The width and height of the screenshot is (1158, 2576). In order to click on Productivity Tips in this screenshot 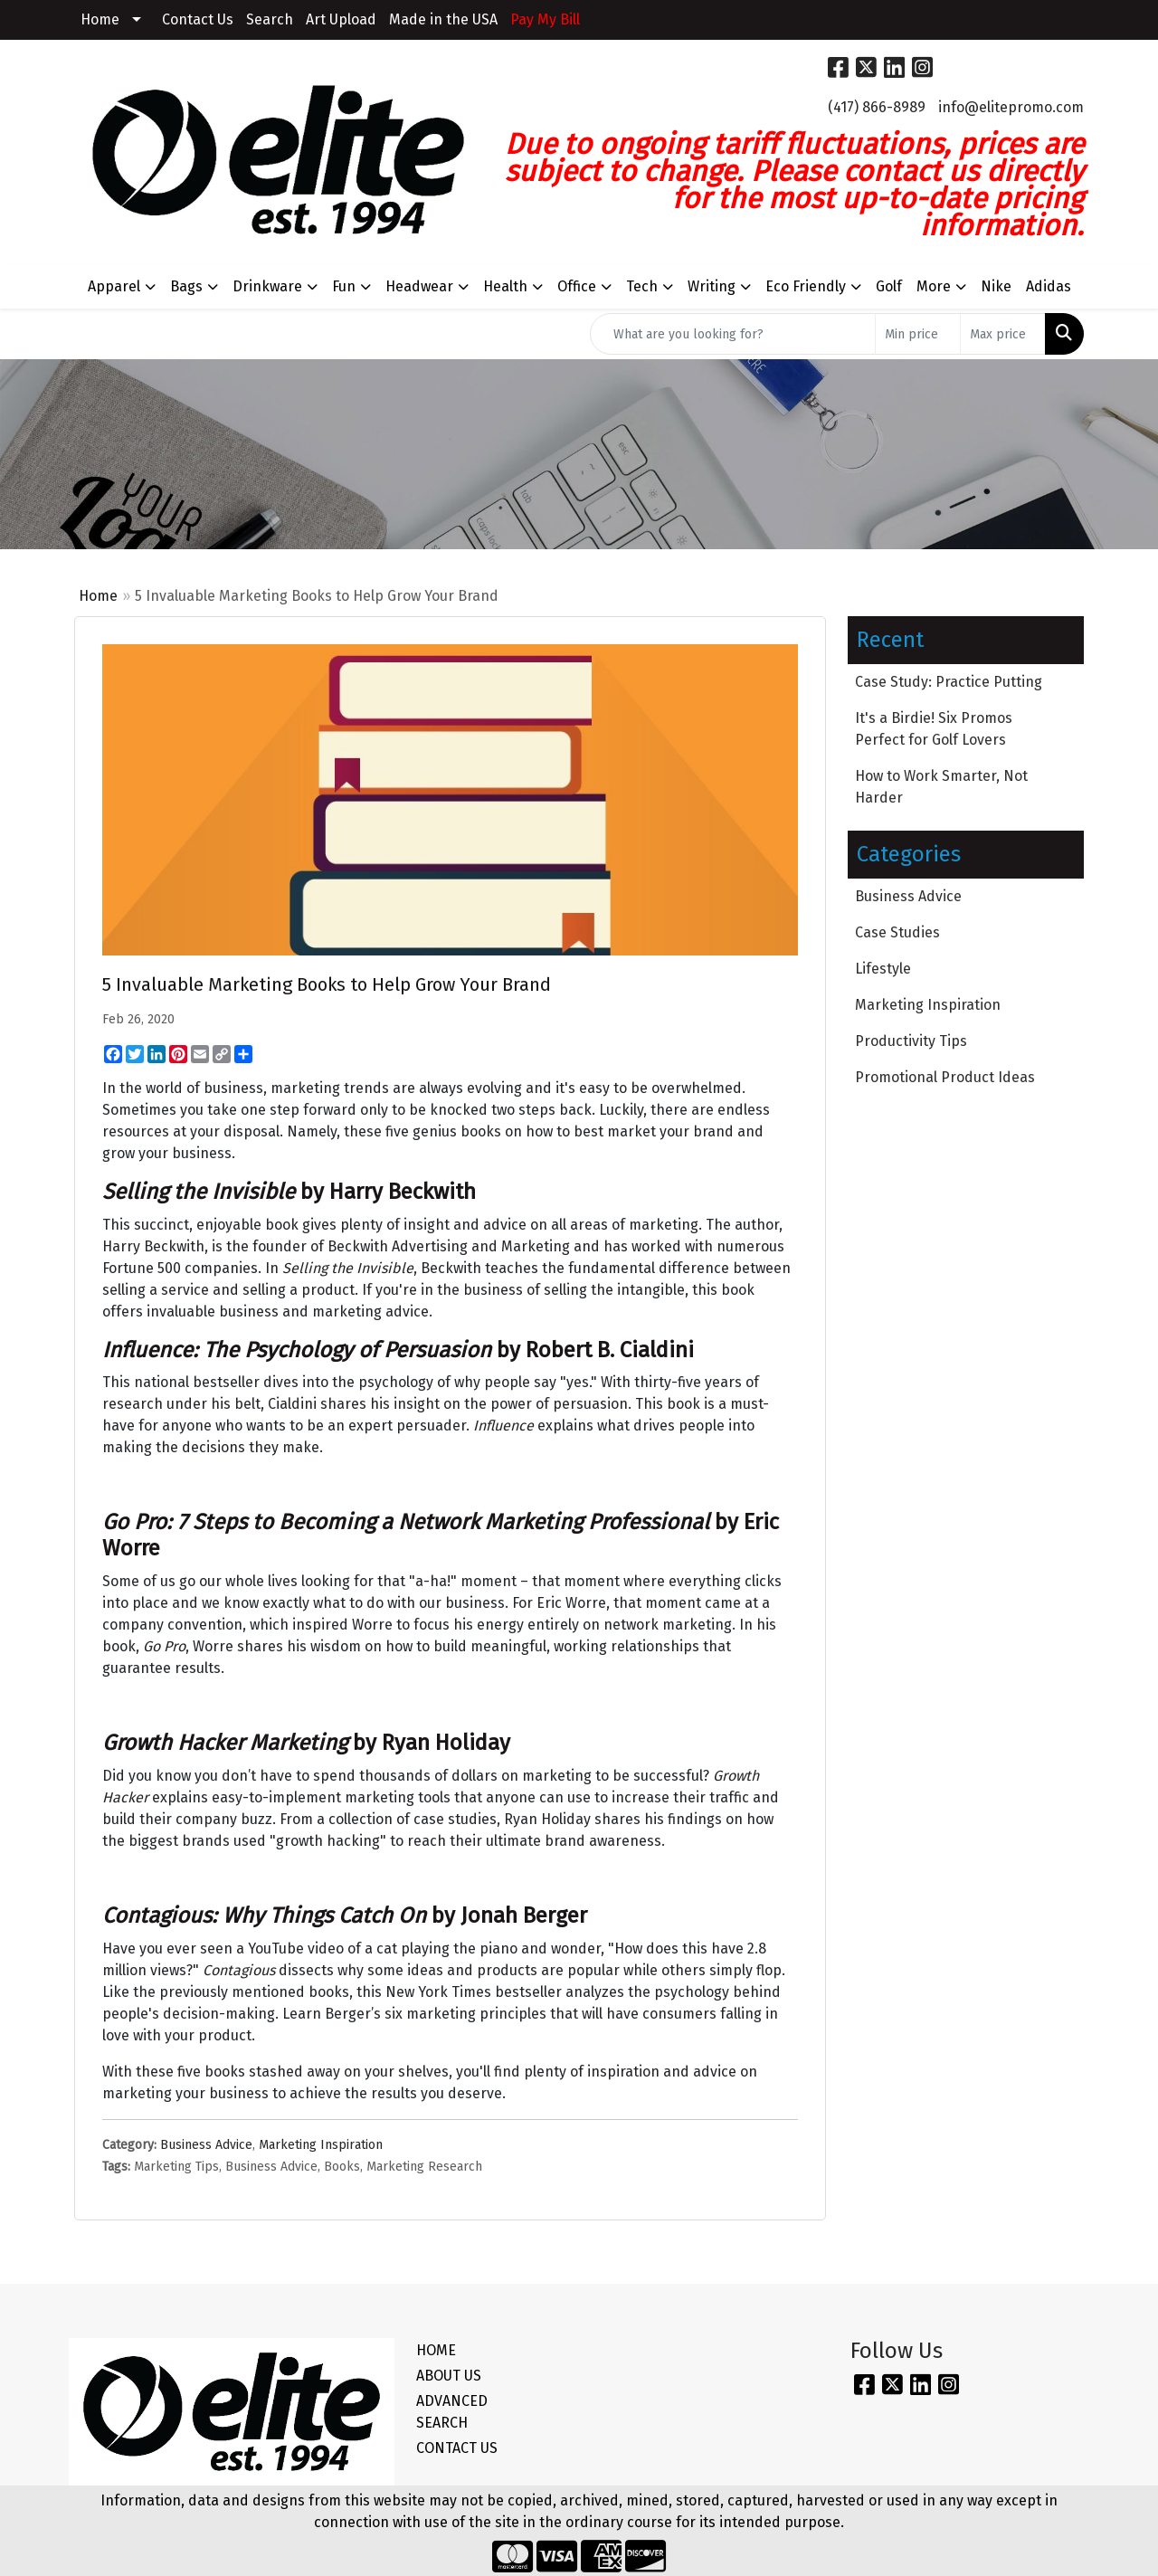, I will do `click(911, 1041)`.